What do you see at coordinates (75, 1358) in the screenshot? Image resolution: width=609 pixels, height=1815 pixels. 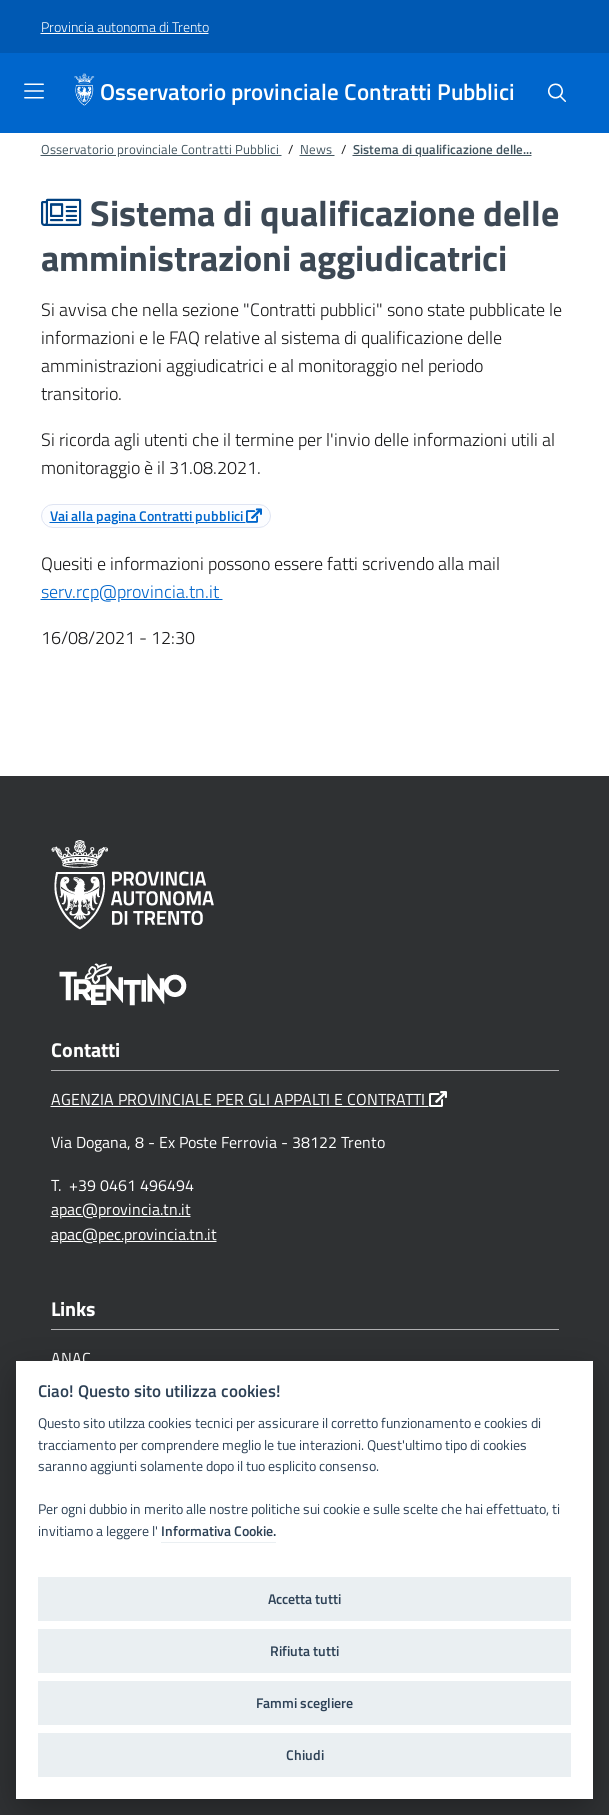 I see `ANAC` at bounding box center [75, 1358].